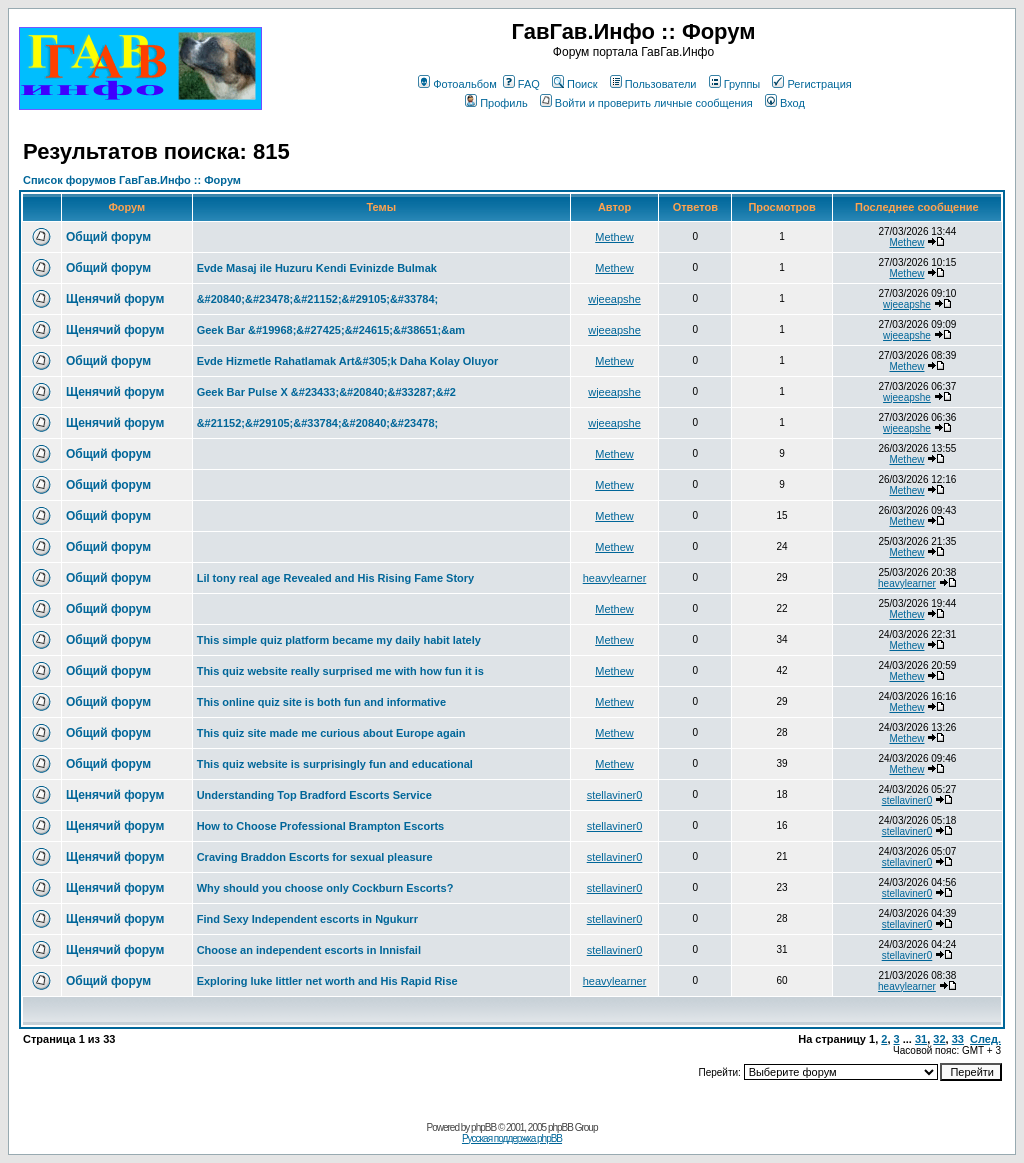 This screenshot has width=1024, height=1163. I want to click on Вход, so click(785, 103).